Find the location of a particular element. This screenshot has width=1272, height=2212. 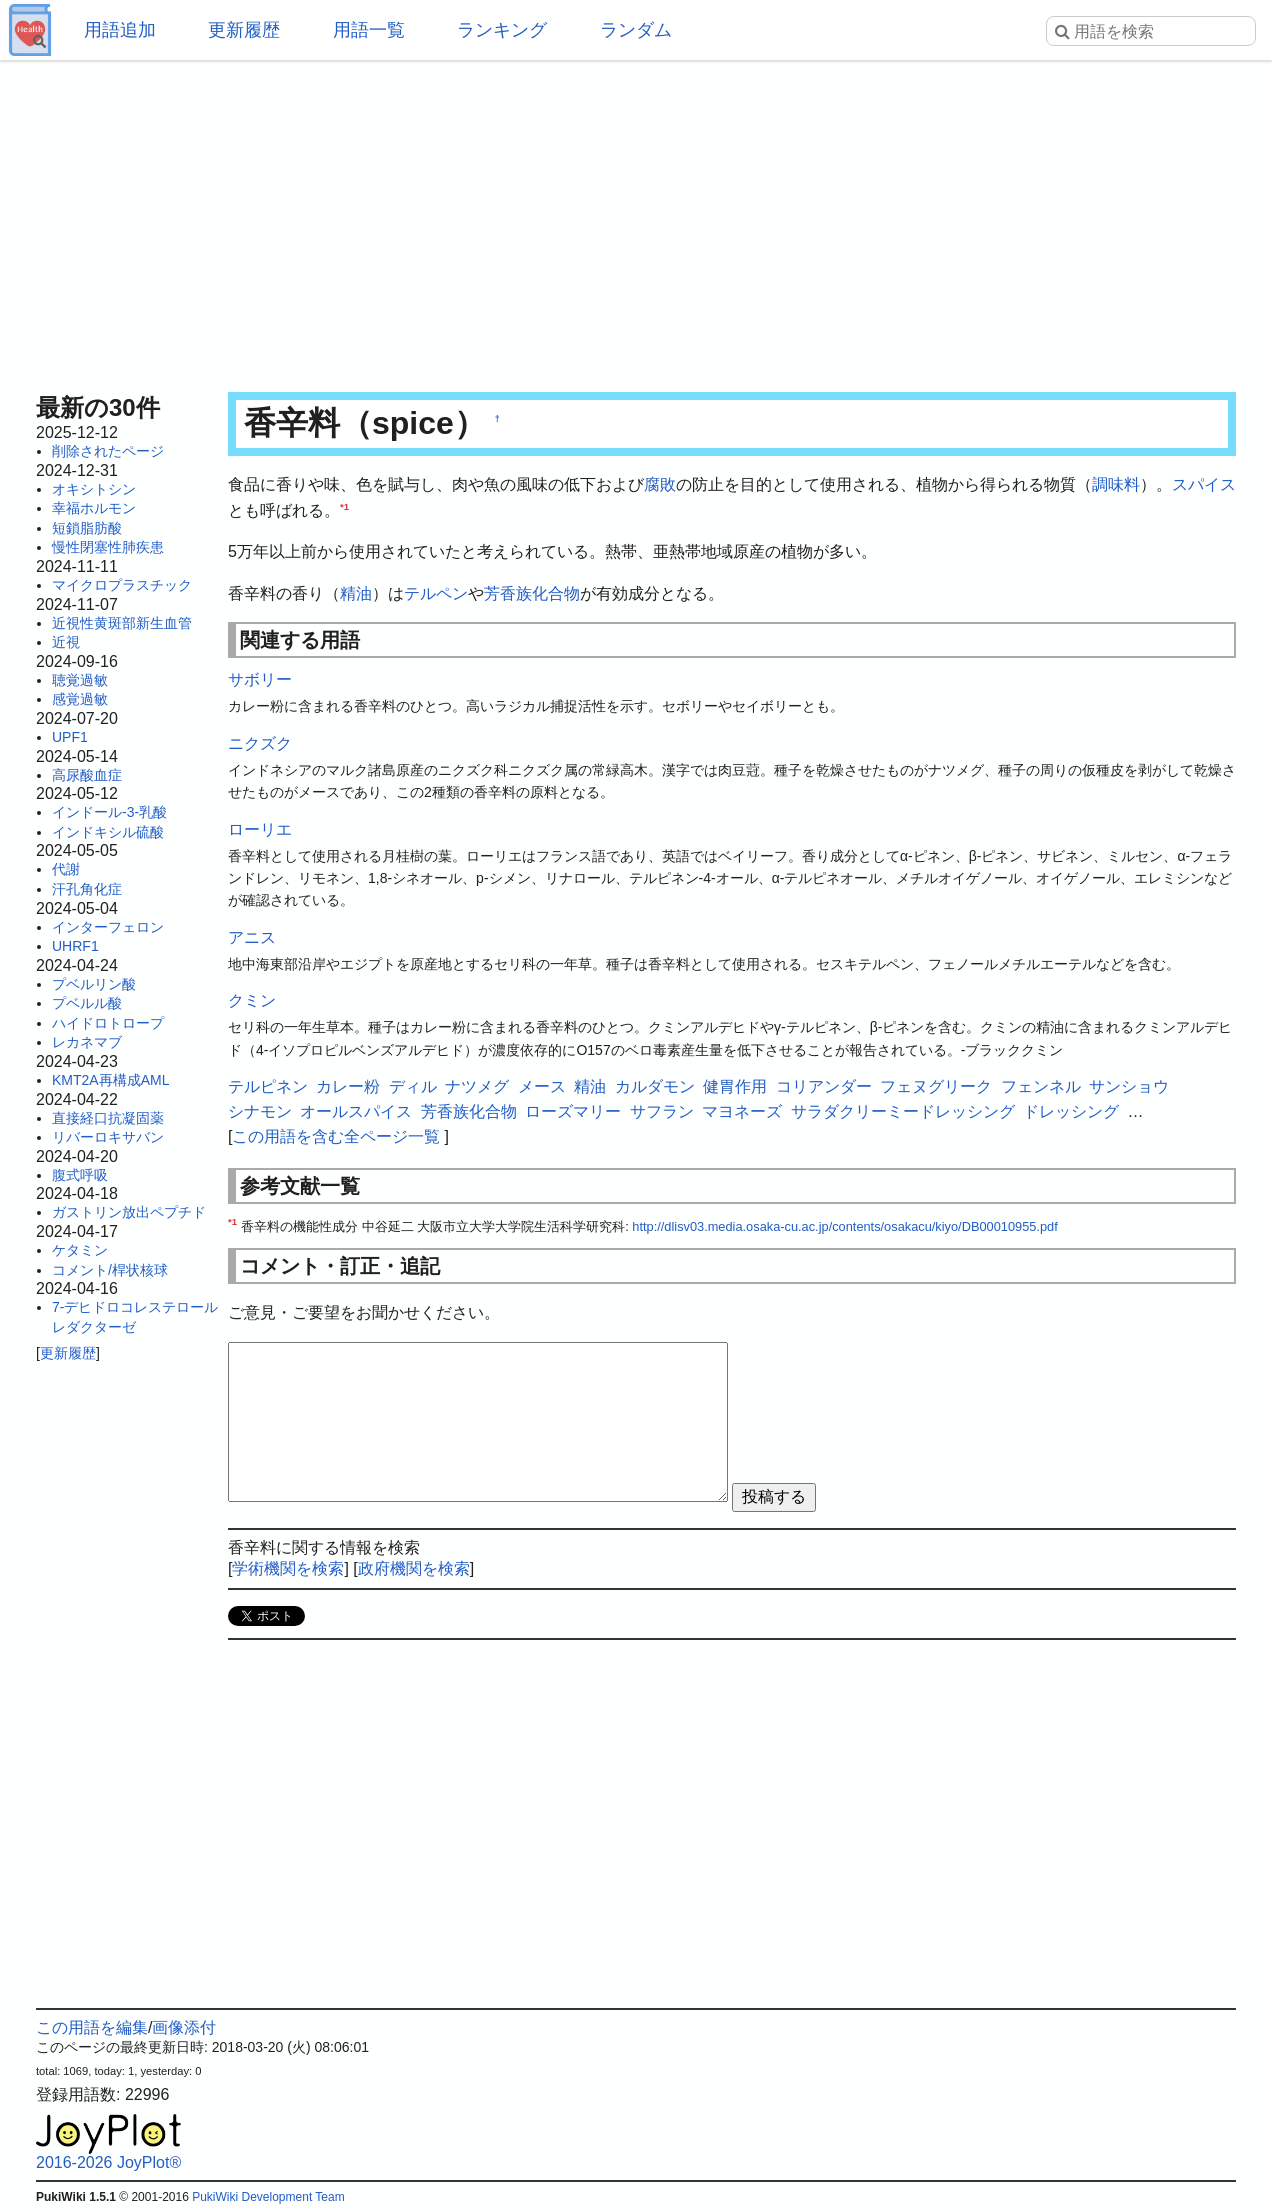

短鎖脂肪酸 is located at coordinates (87, 528).